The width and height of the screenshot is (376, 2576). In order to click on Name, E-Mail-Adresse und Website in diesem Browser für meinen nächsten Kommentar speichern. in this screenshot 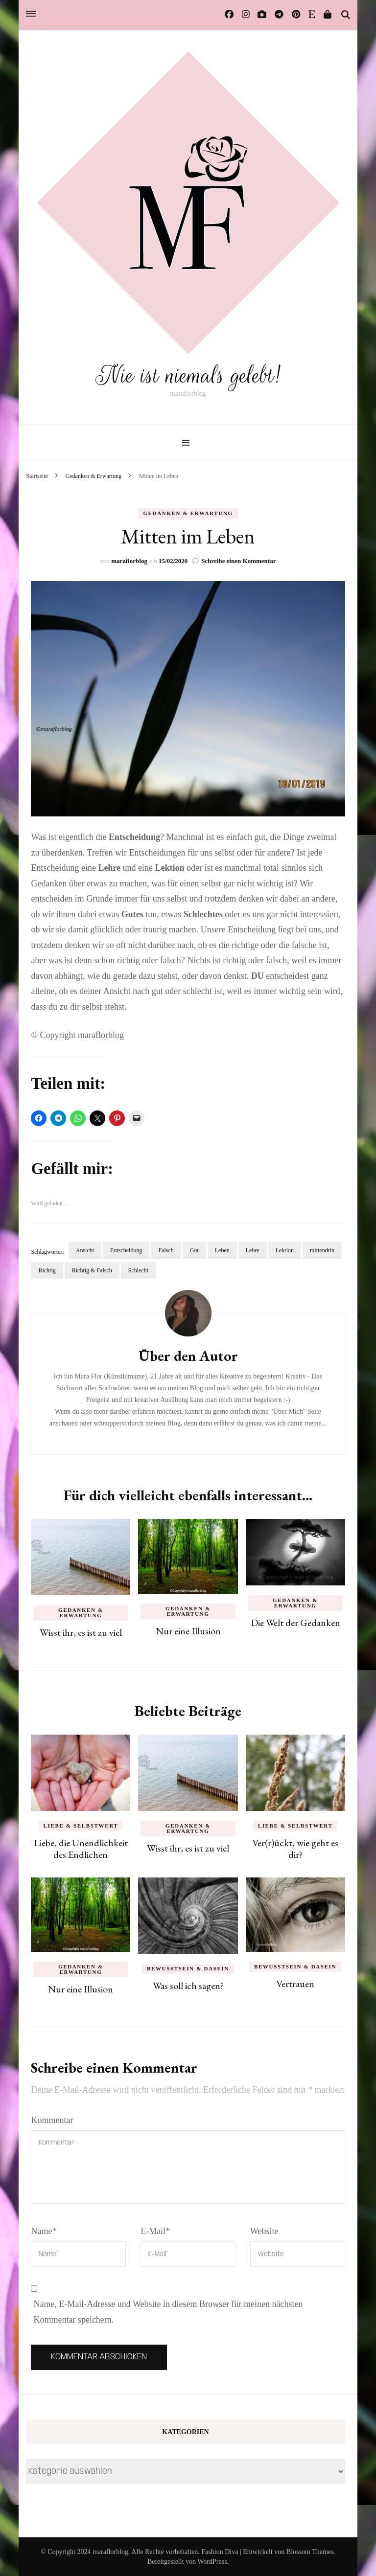, I will do `click(168, 2312)`.